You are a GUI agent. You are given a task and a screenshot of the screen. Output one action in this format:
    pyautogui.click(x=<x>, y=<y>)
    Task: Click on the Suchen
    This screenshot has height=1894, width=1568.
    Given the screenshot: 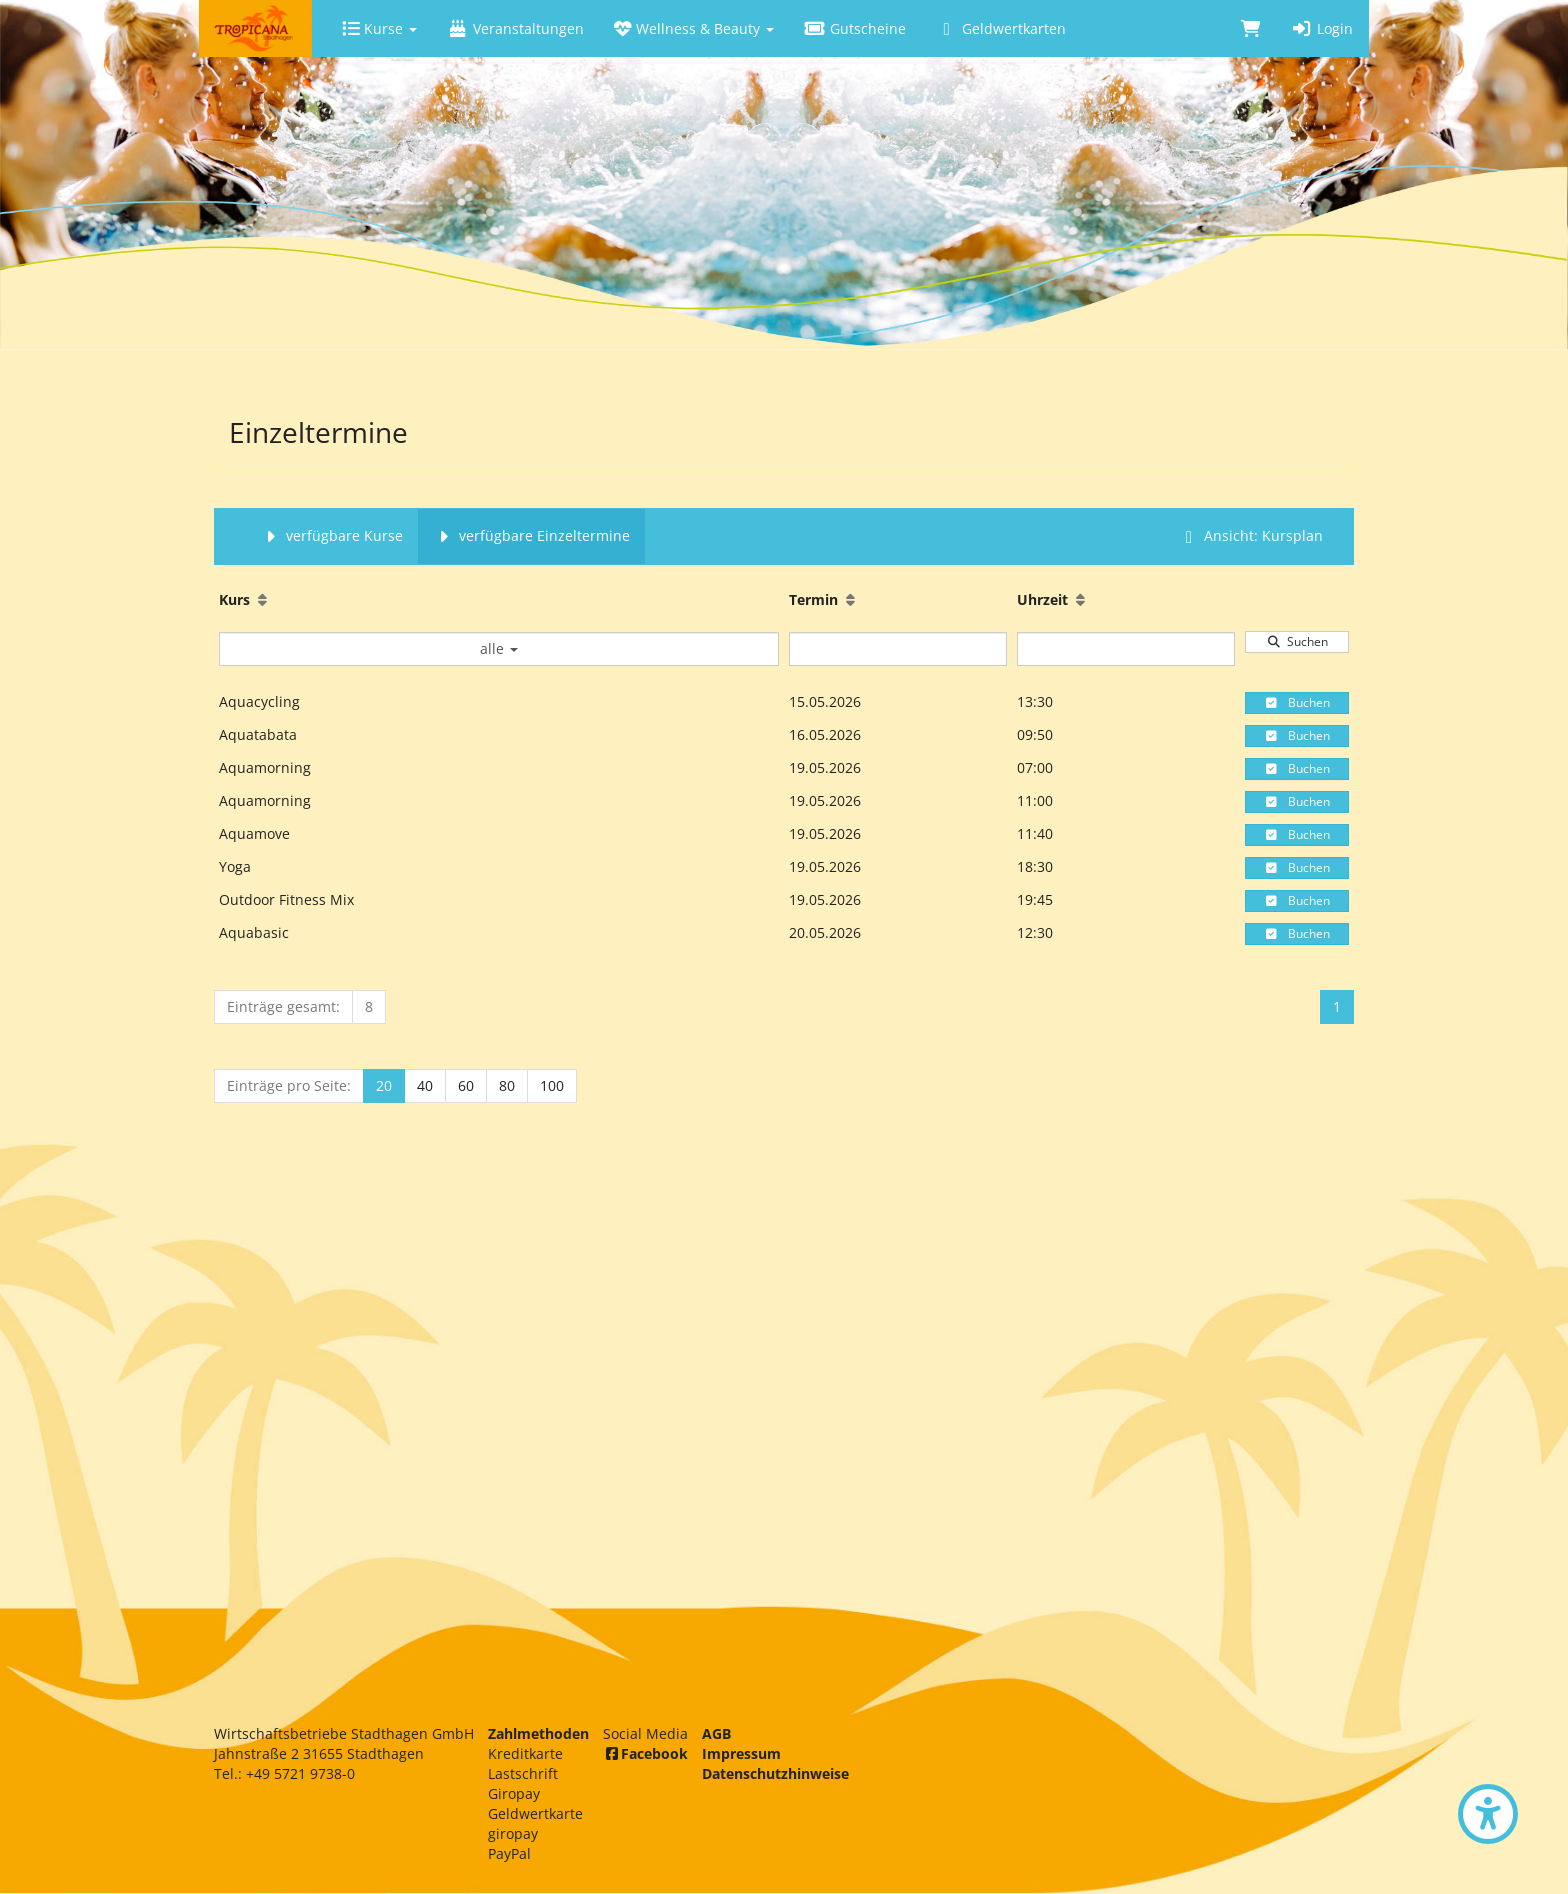 What is the action you would take?
    pyautogui.click(x=1297, y=641)
    